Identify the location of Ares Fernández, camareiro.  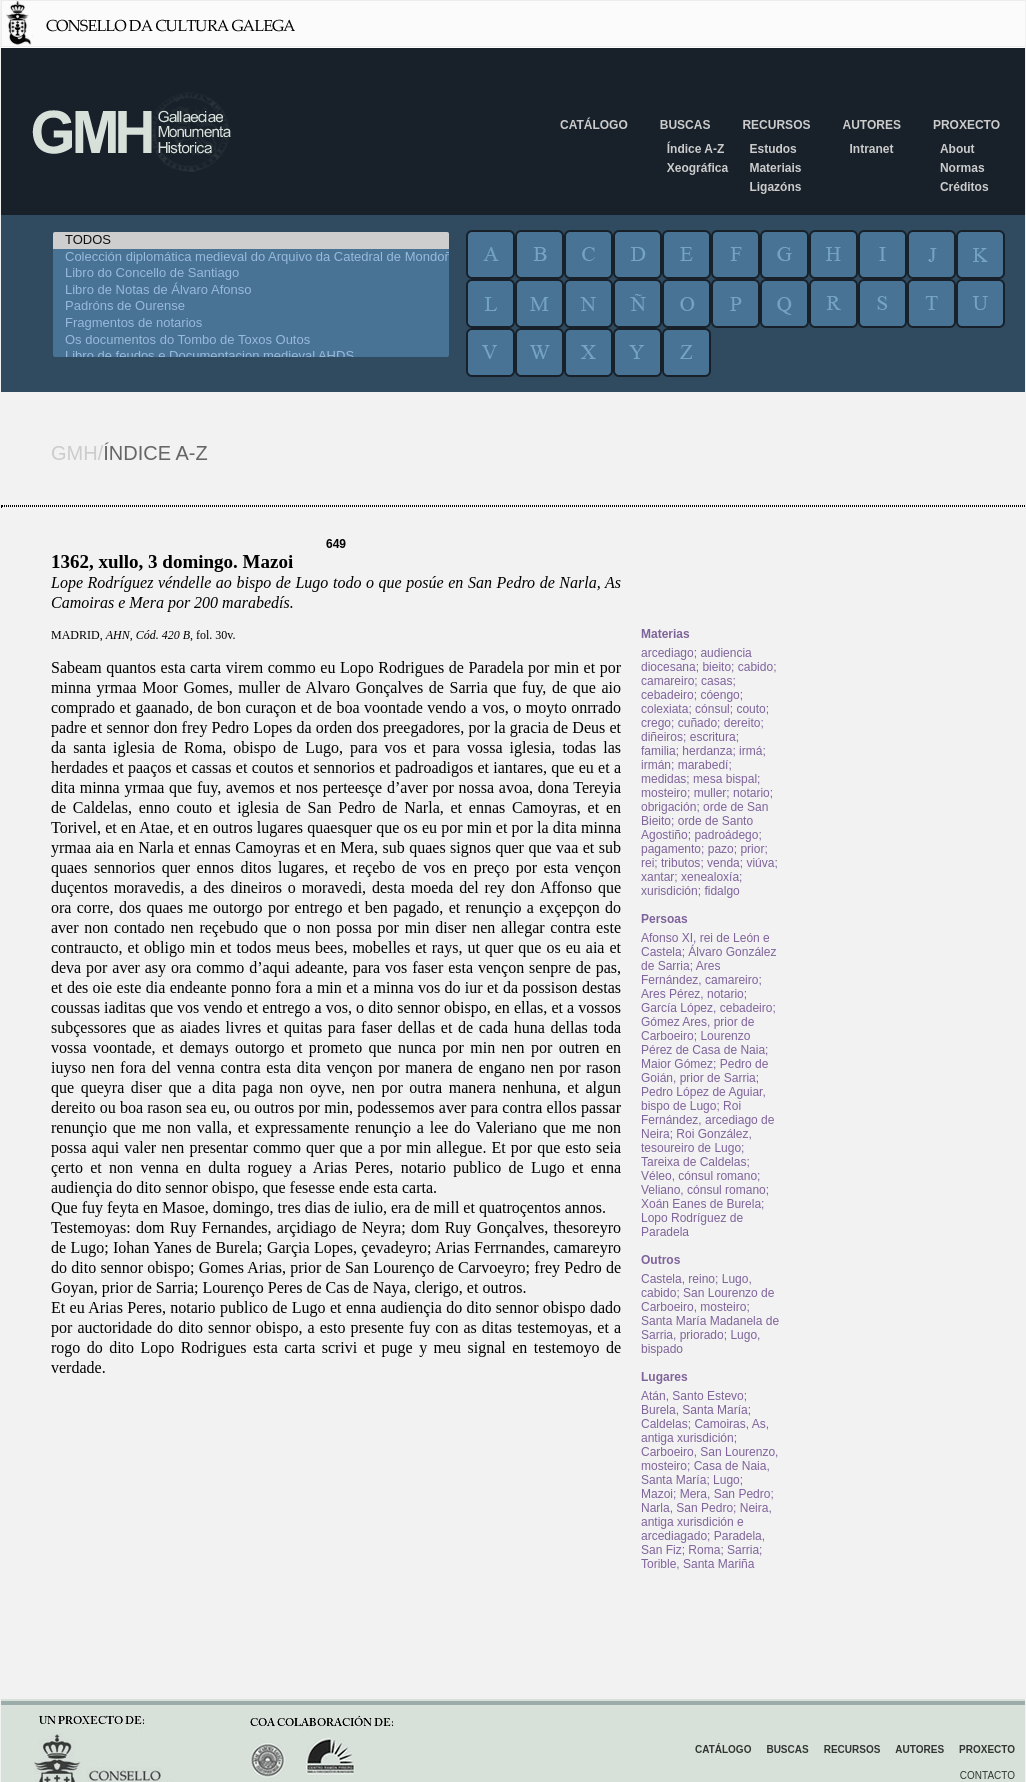
(699, 973).